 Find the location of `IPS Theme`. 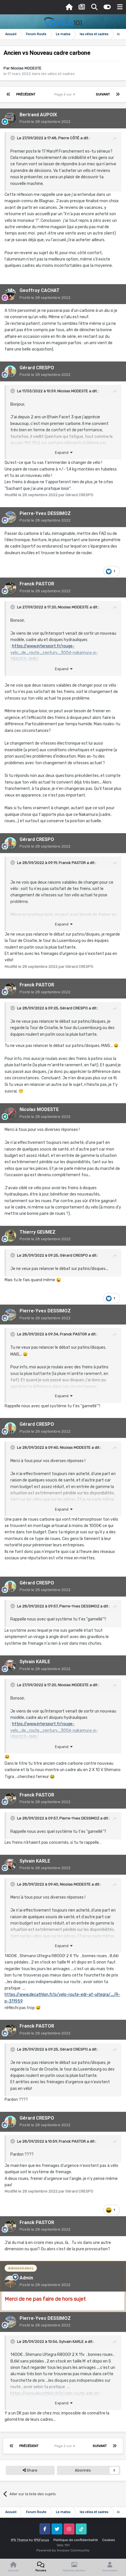

IPS Theme is located at coordinates (19, 2540).